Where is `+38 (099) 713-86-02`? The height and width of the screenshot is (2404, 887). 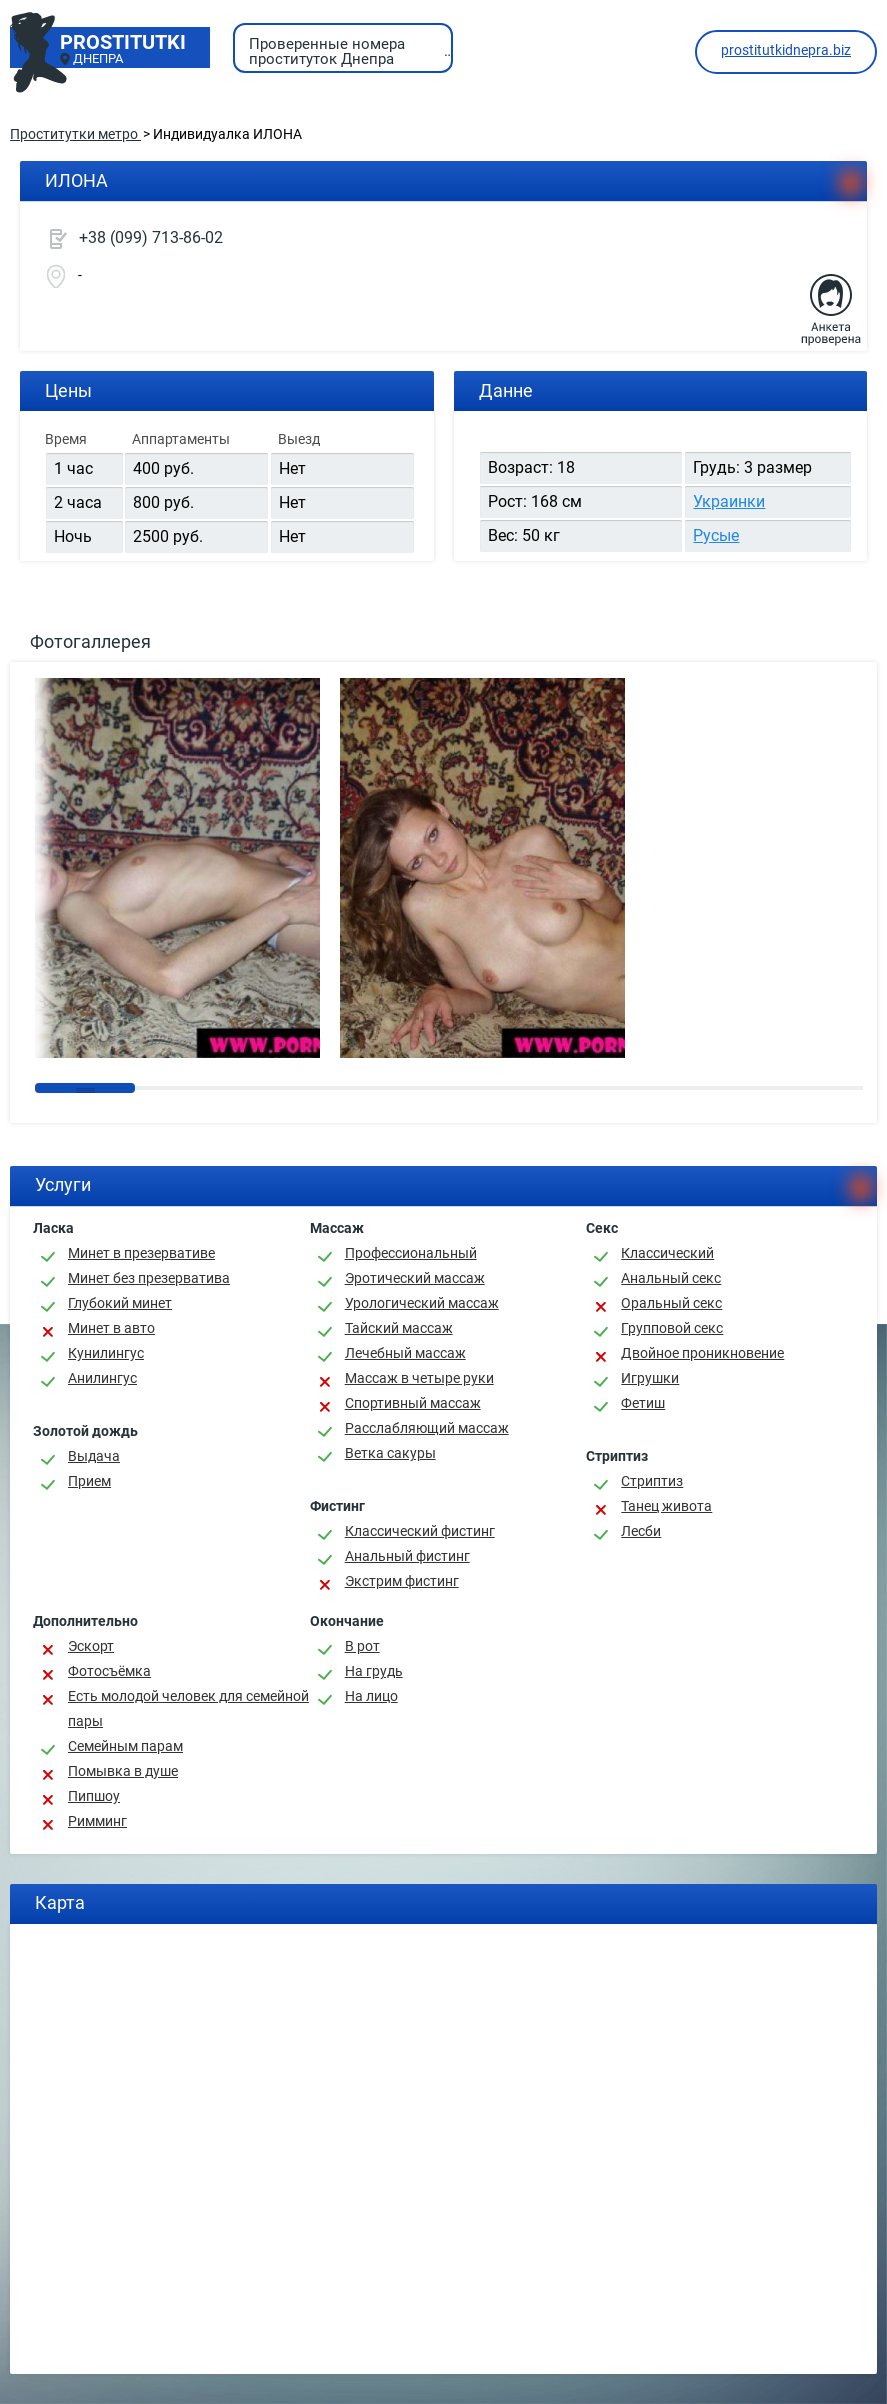
+38 (099) 713-86-02 is located at coordinates (151, 237).